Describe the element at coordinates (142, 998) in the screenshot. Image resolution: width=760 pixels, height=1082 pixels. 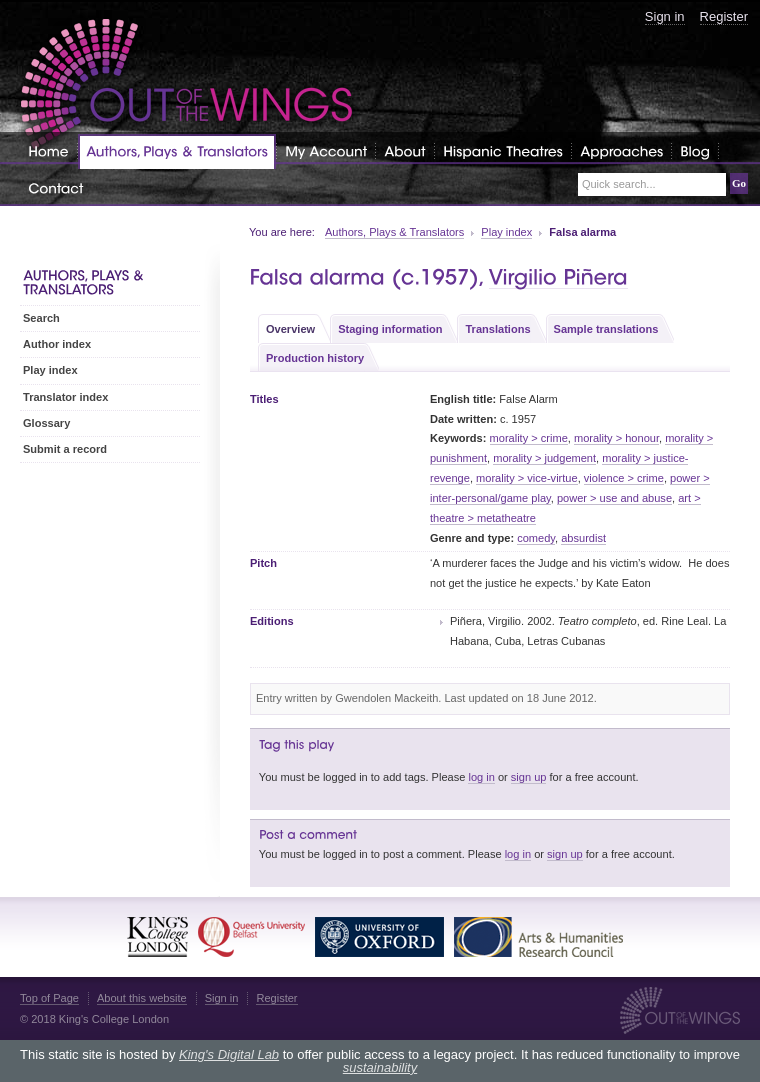
I see `About this website` at that location.